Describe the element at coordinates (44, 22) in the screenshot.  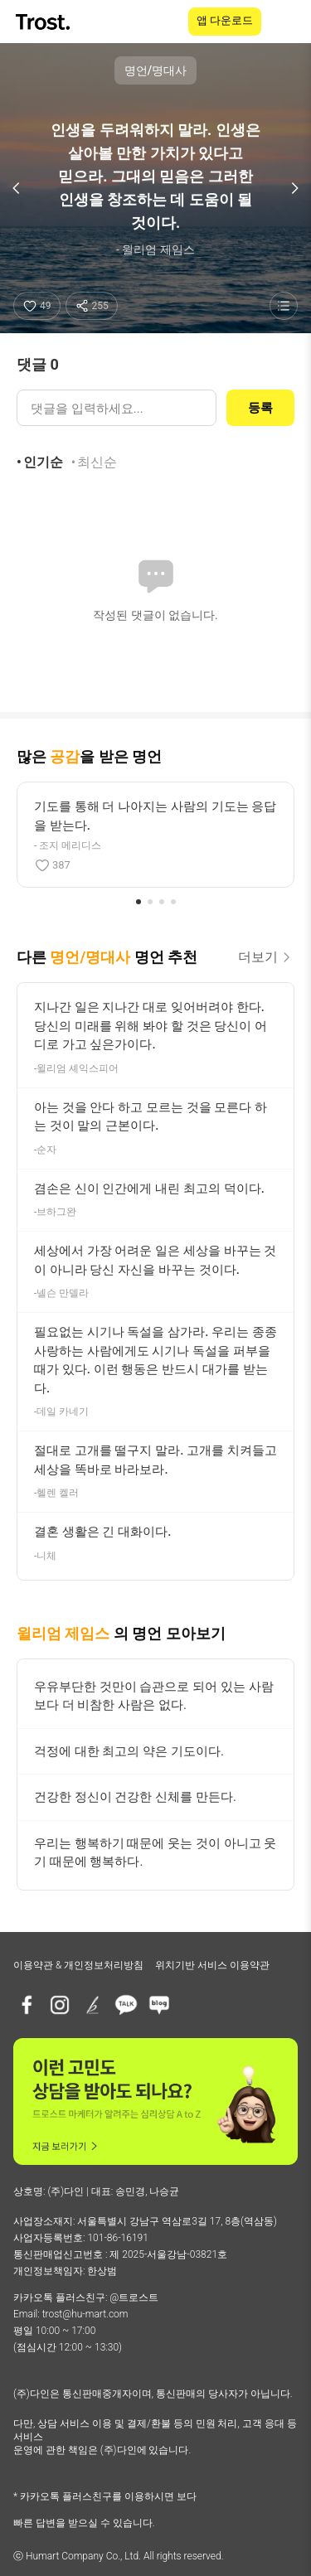
I see `[TROST home]` at that location.